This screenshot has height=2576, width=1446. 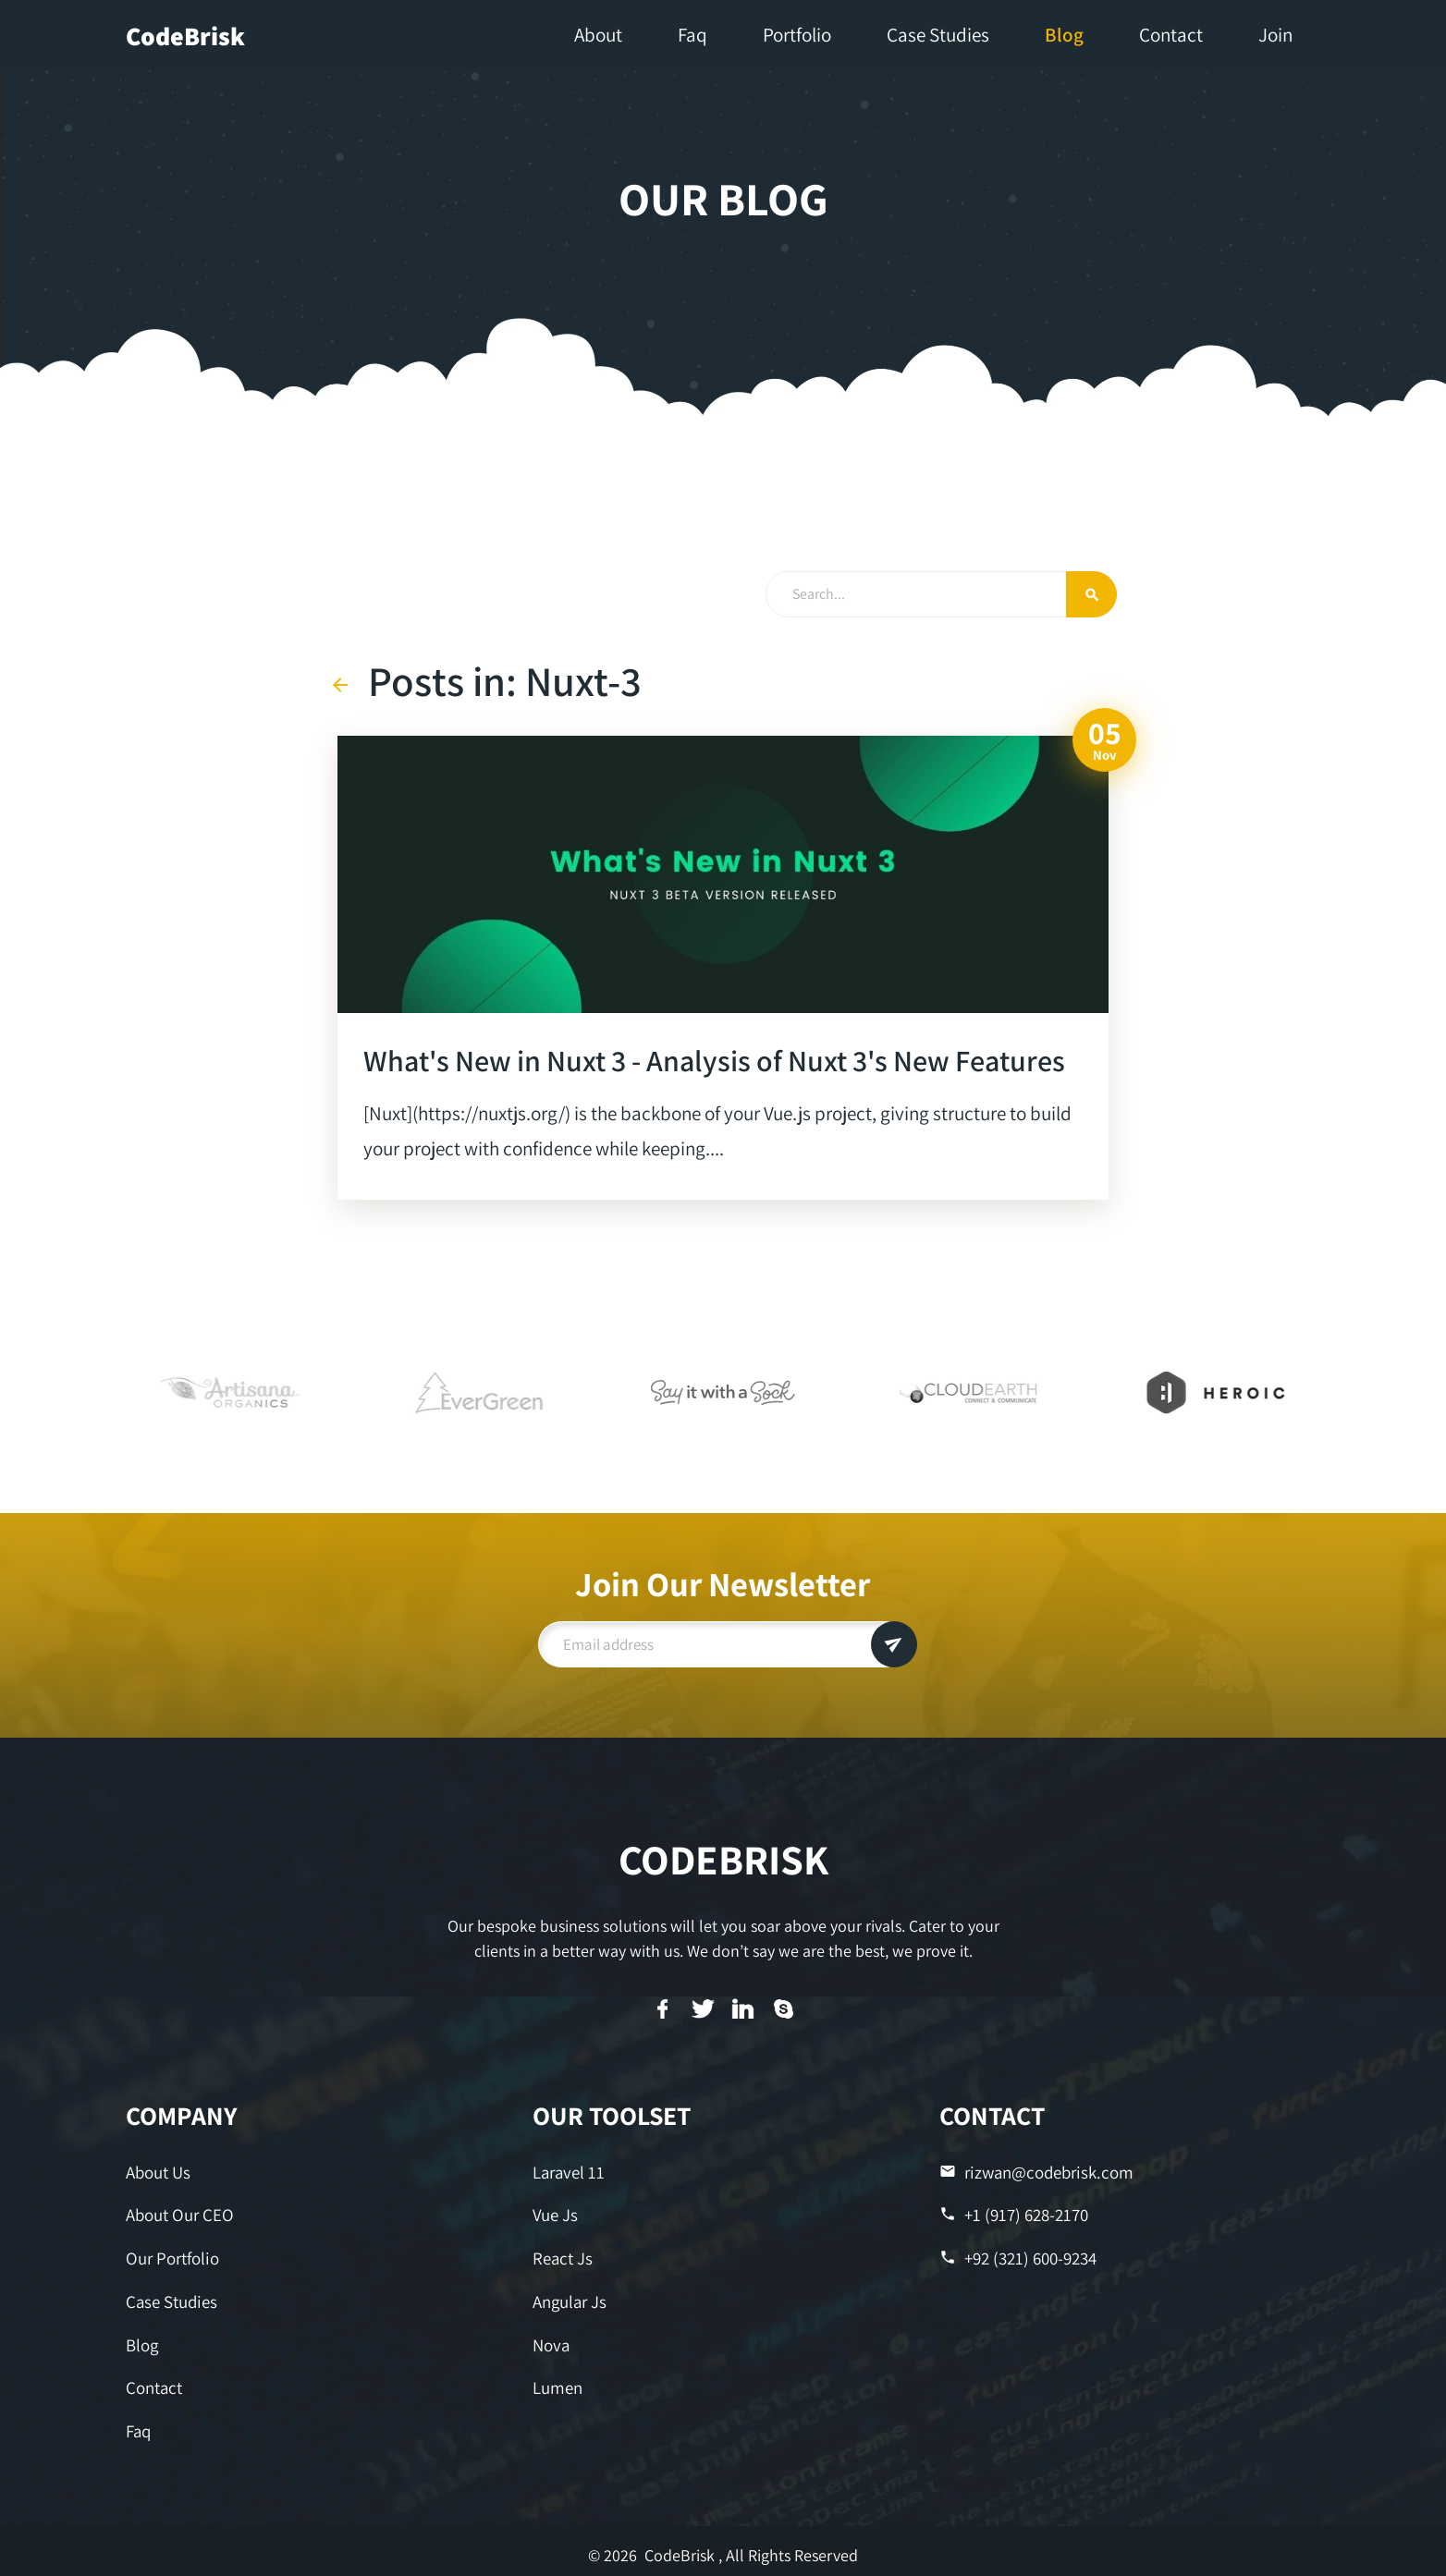 I want to click on About Our CEO, so click(x=178, y=2213).